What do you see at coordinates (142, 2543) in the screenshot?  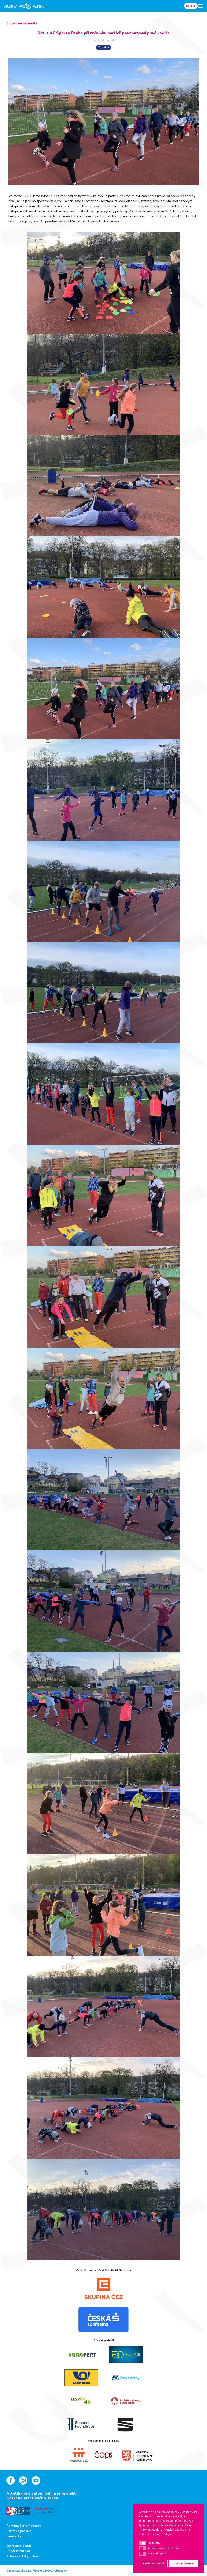 I see `[button]` at bounding box center [142, 2543].